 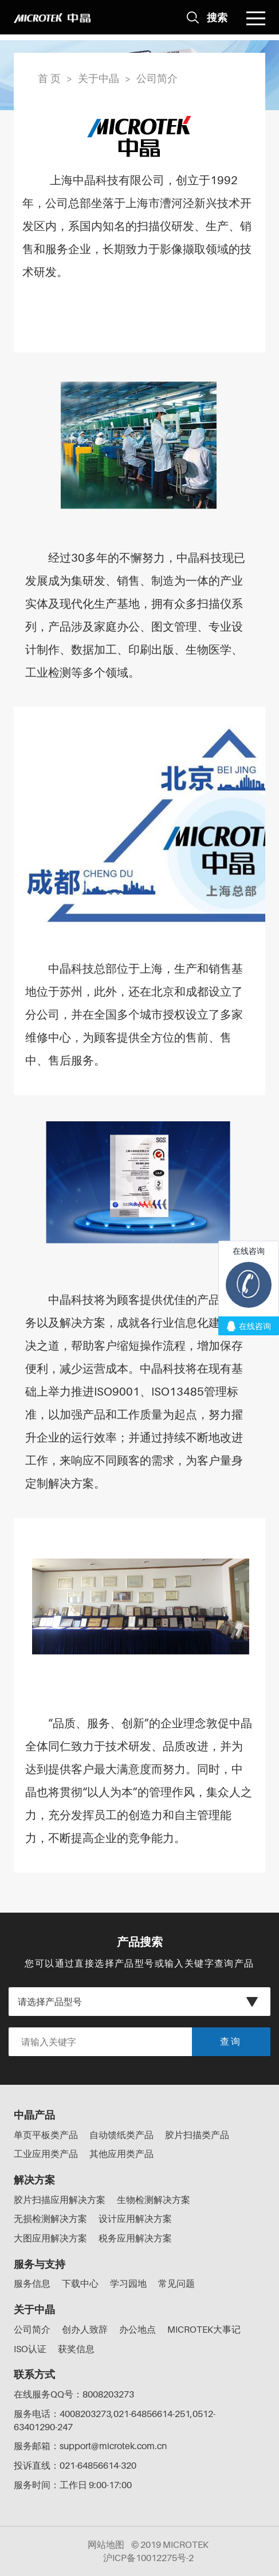 I want to click on 税务应用解决方案, so click(x=135, y=2238).